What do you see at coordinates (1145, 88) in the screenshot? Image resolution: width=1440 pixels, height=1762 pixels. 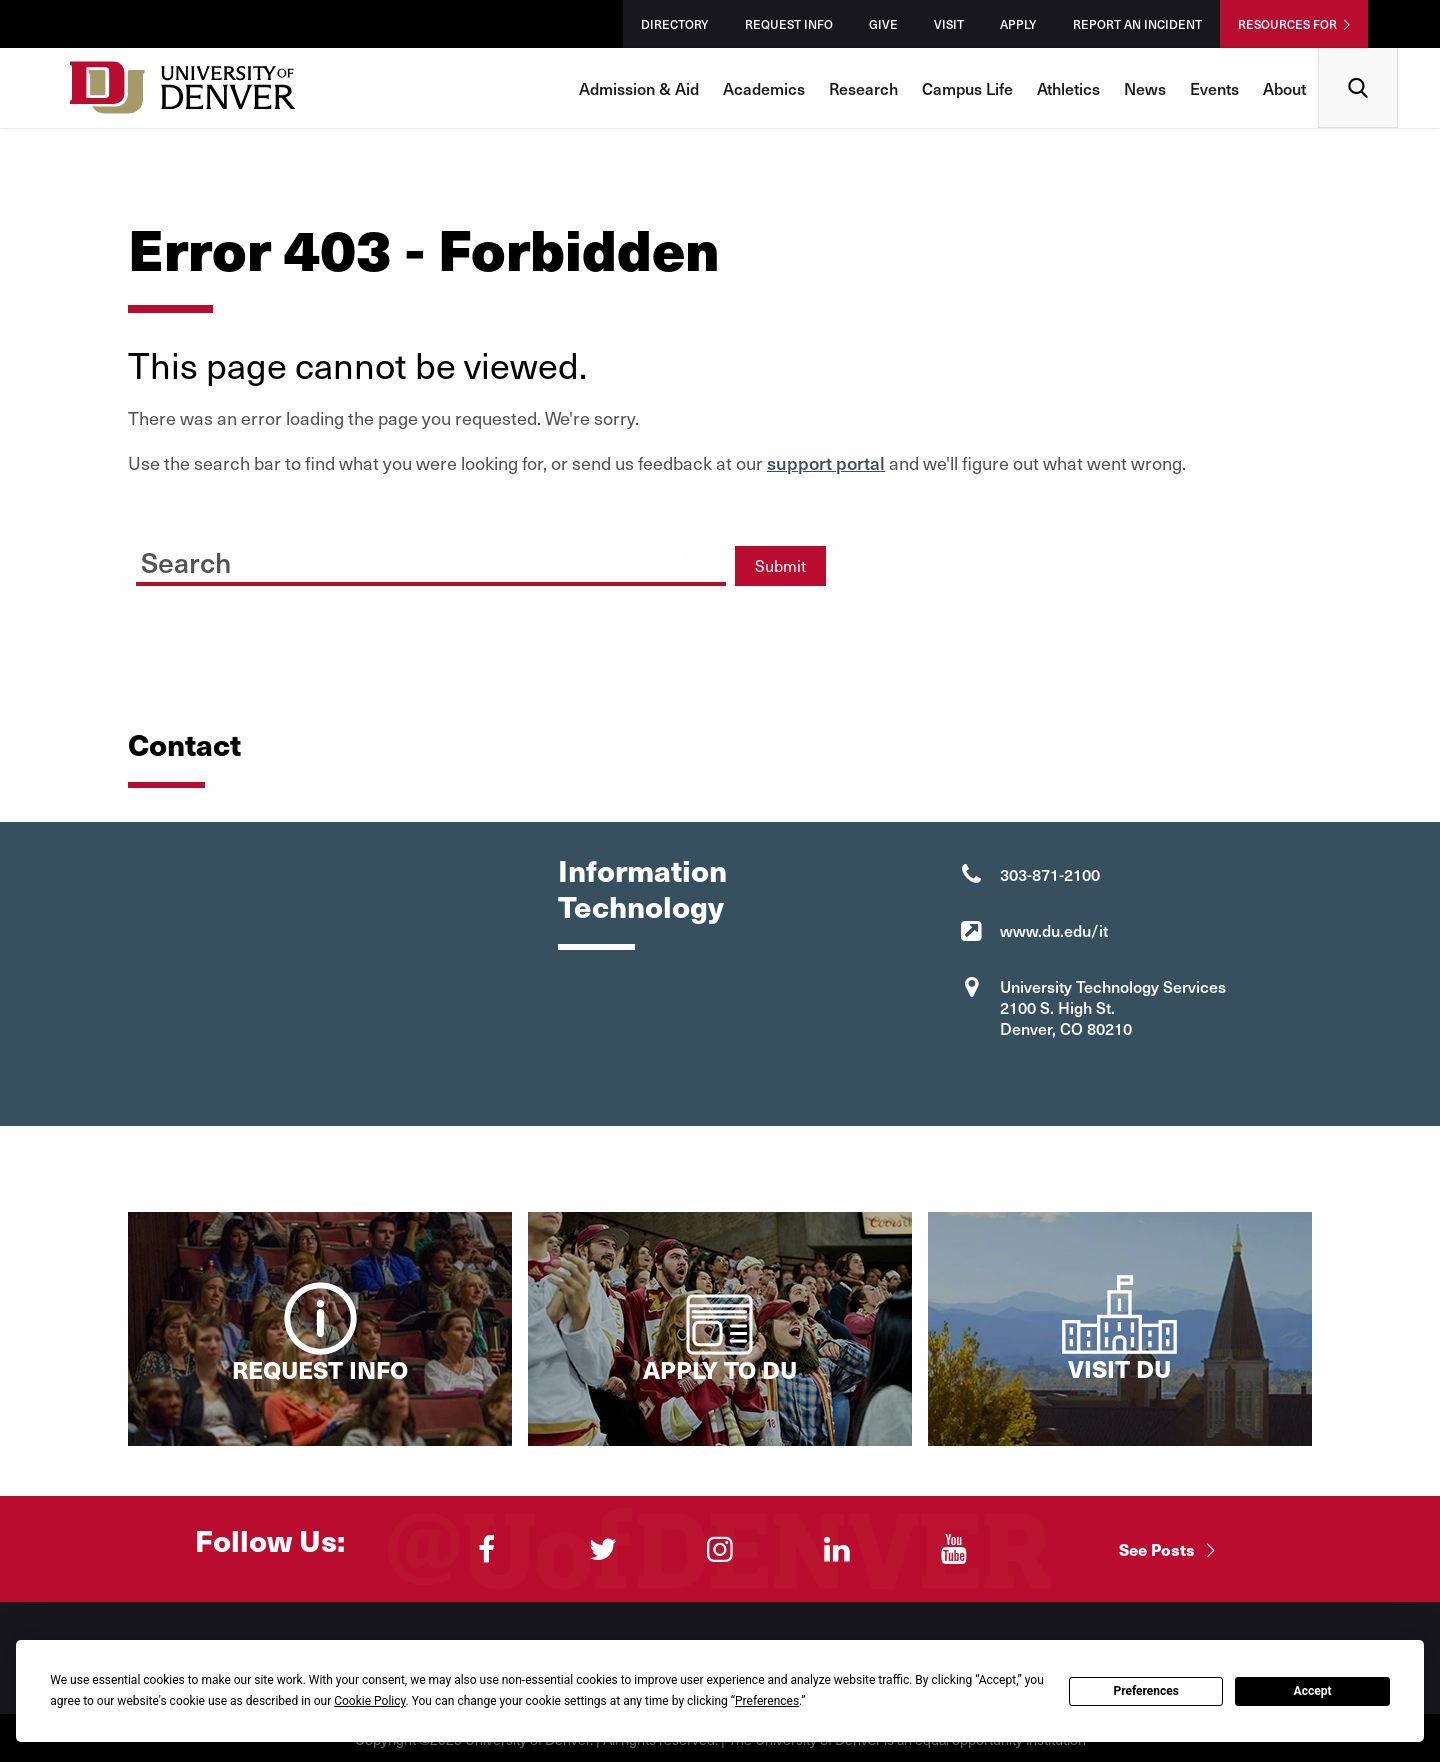 I see `News` at bounding box center [1145, 88].